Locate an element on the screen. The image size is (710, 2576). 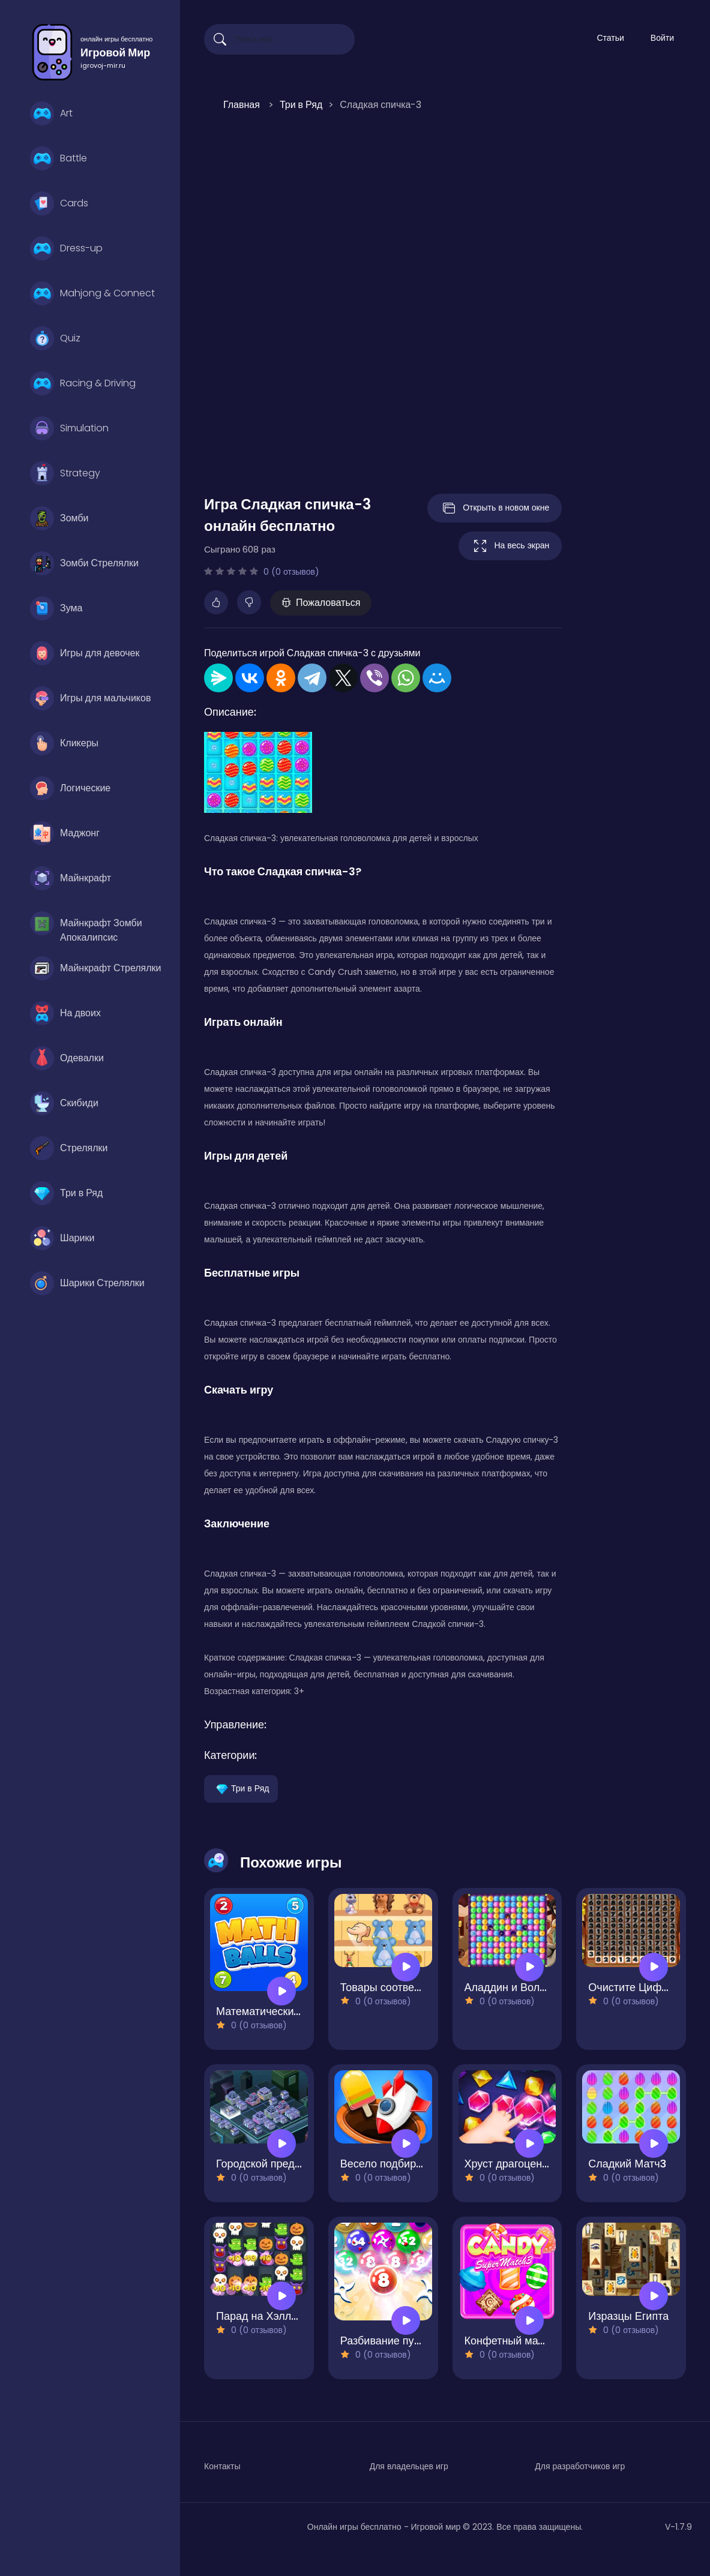
Майнкрафт Стрелялки is located at coordinates (95, 968).